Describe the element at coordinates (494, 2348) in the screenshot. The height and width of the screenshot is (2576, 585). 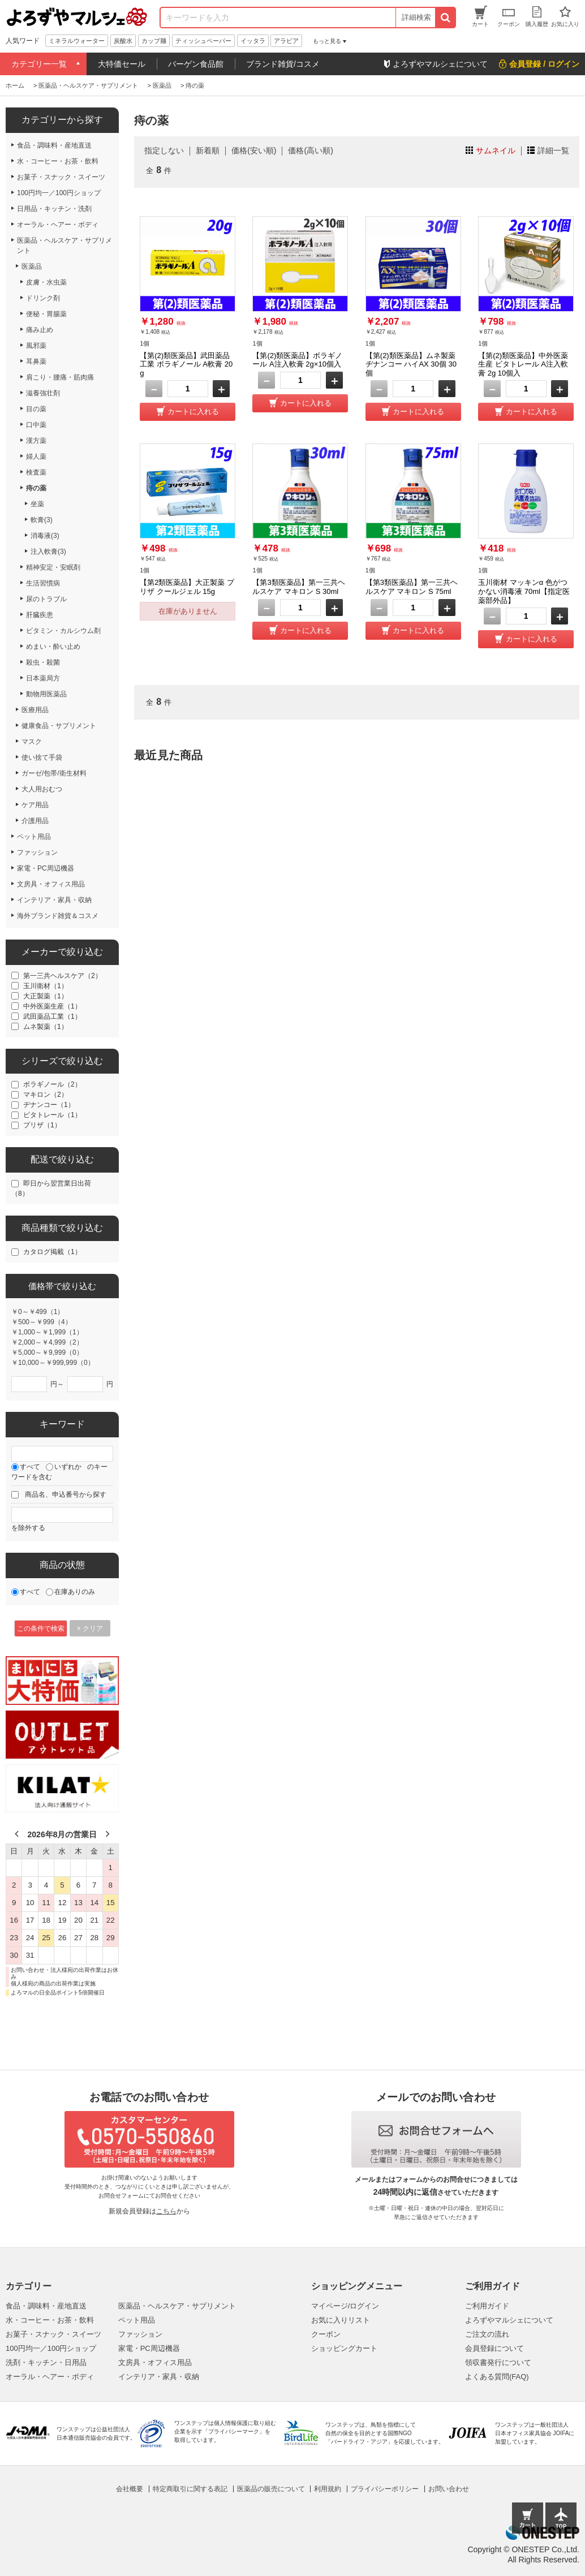
I see `会員登録について` at that location.